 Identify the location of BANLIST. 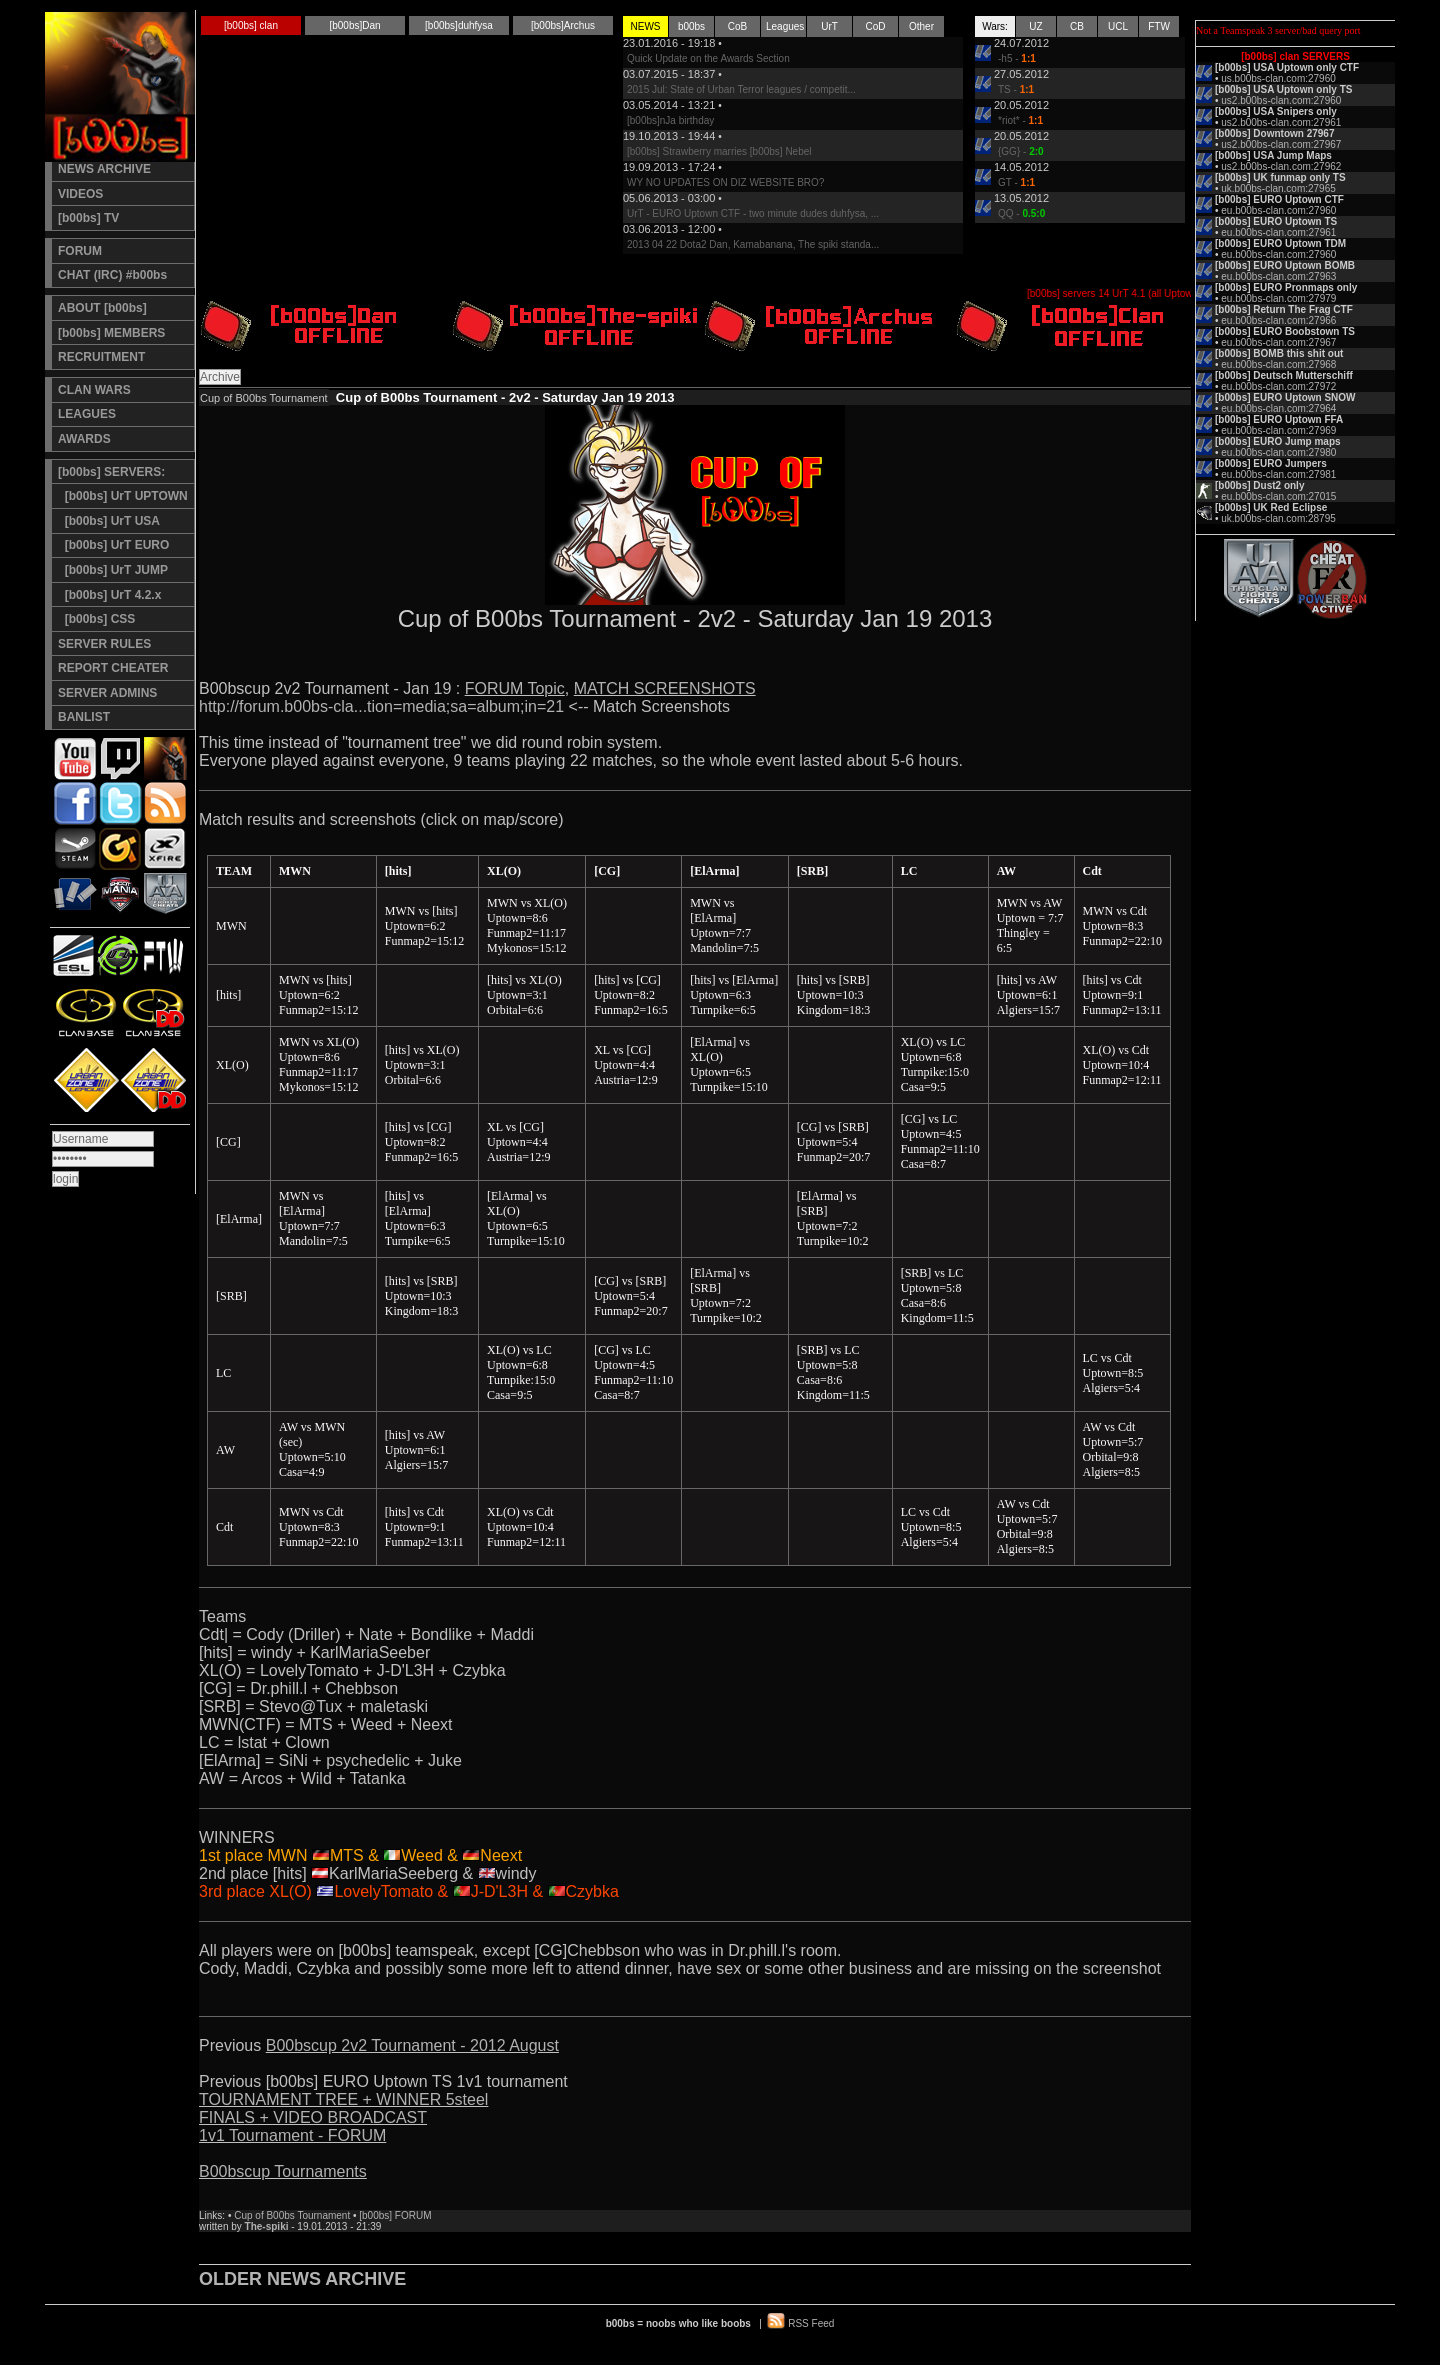
(84, 717).